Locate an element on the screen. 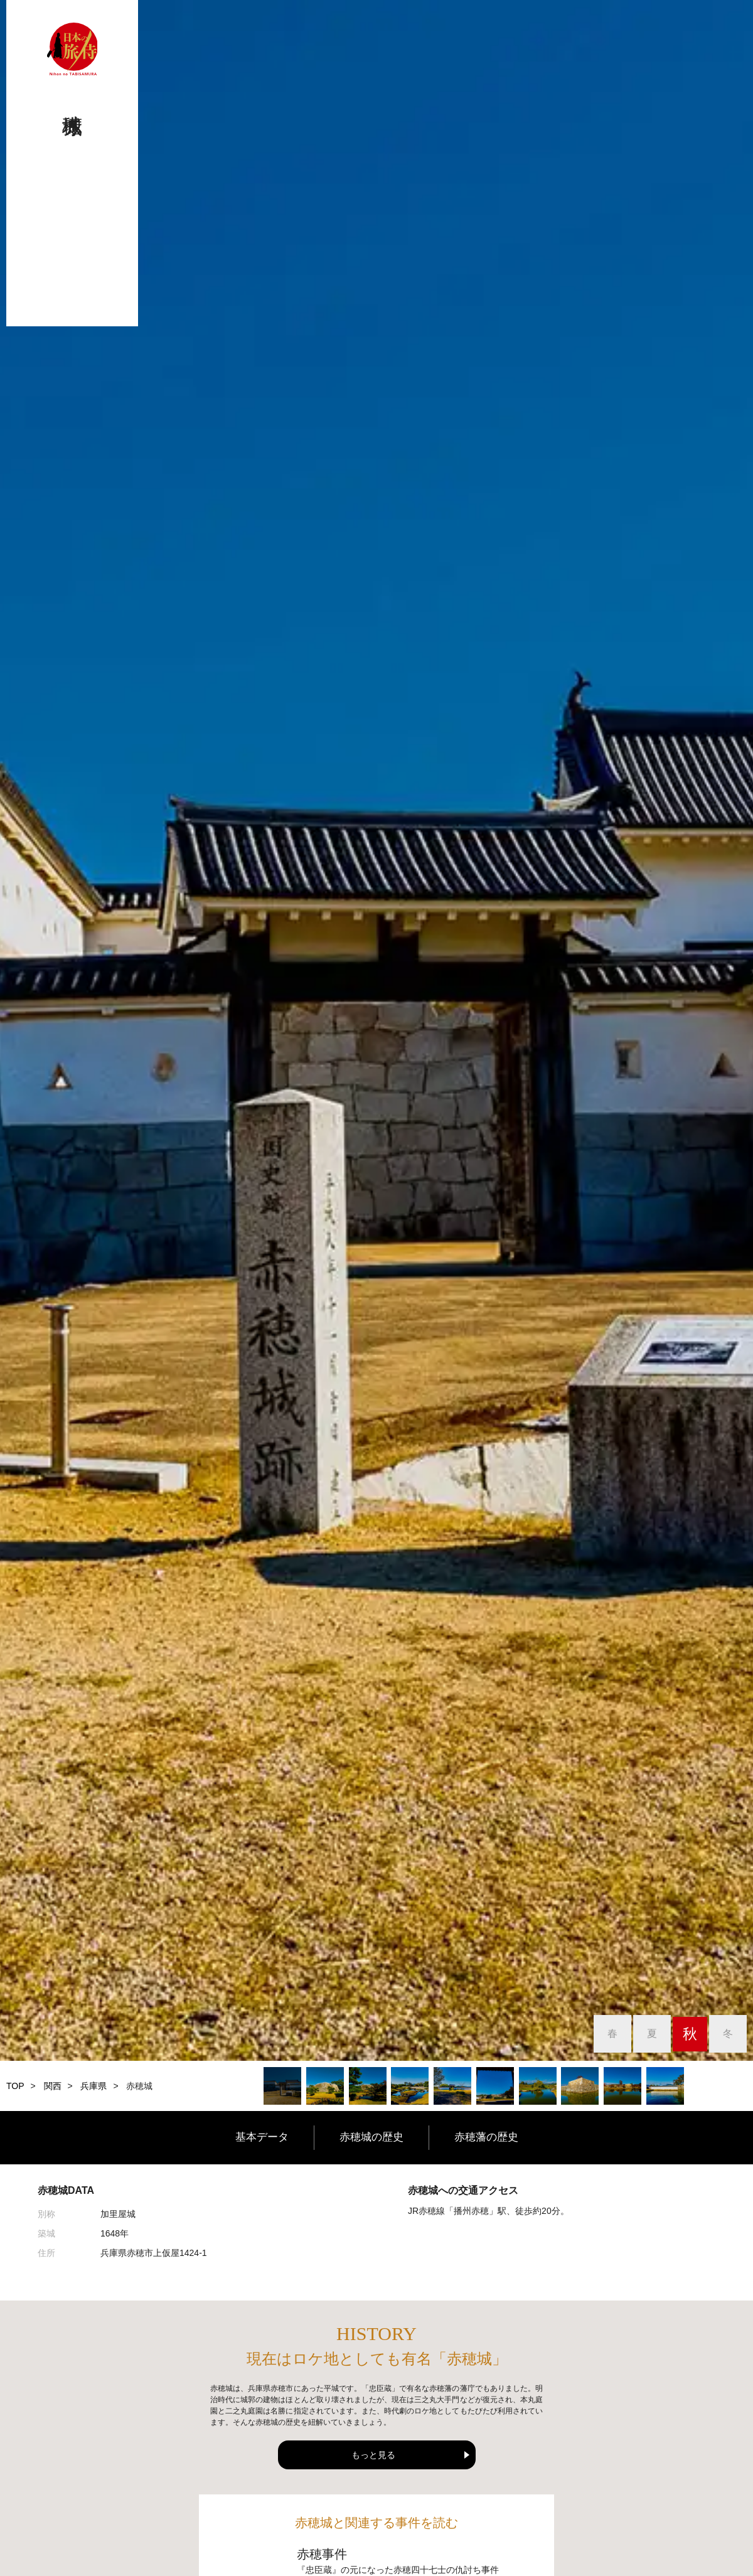  関西 is located at coordinates (52, 2086).